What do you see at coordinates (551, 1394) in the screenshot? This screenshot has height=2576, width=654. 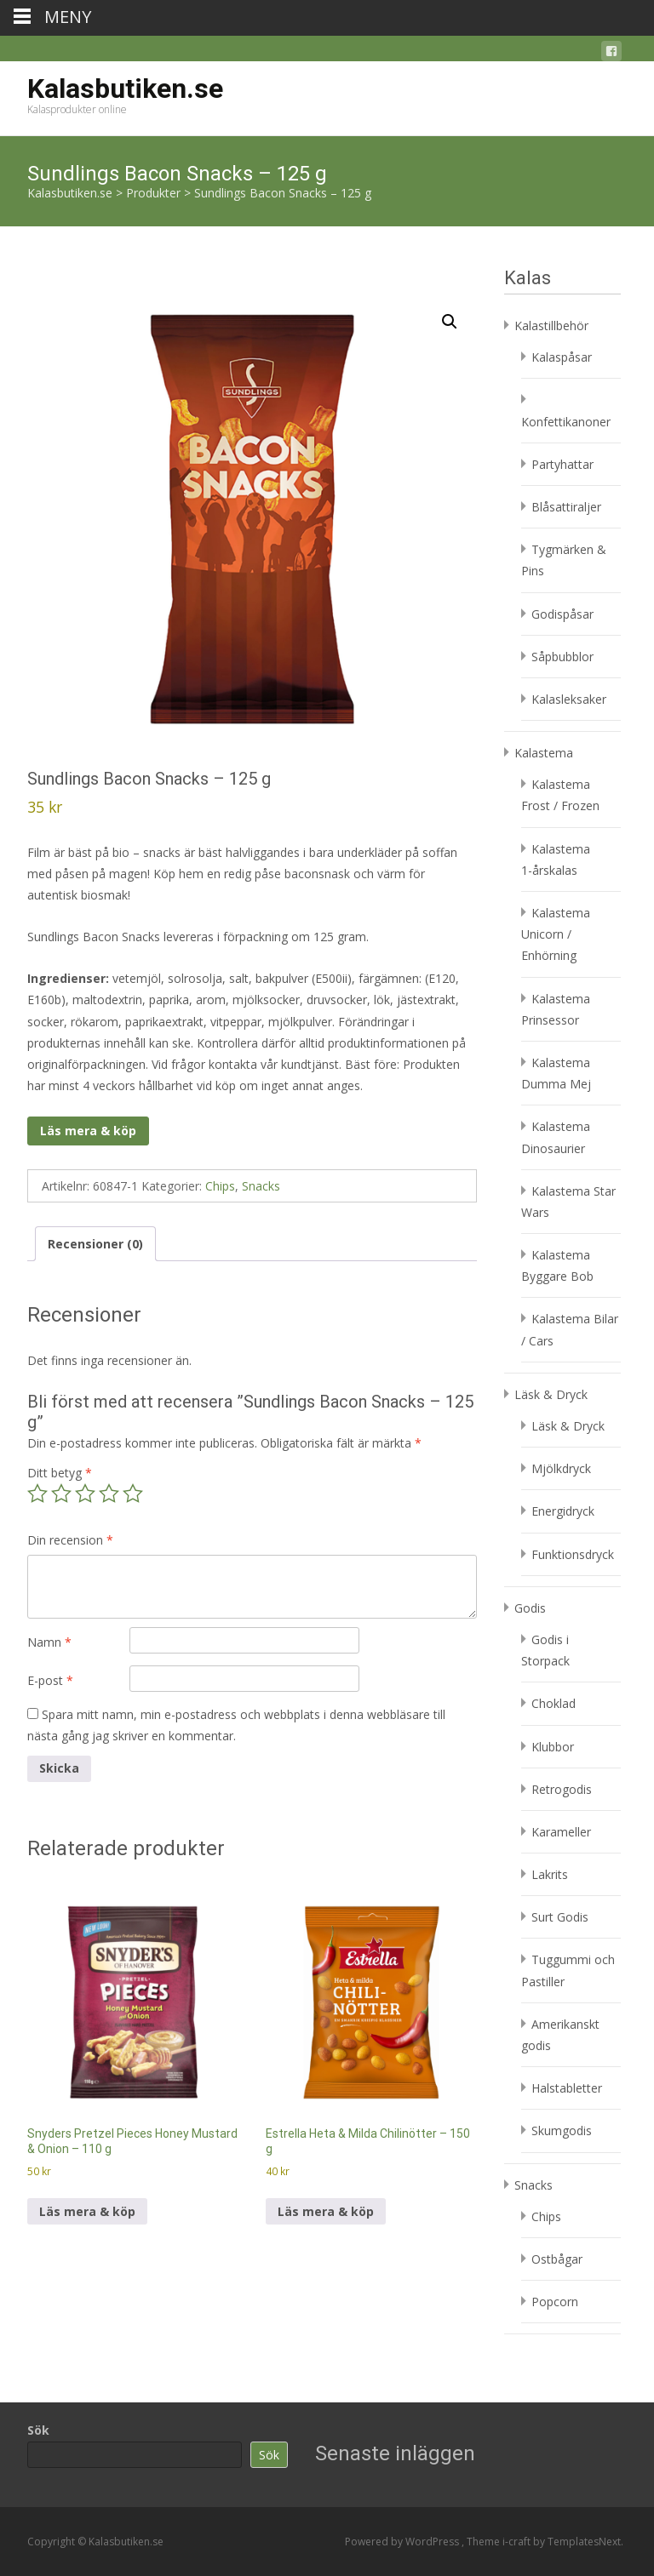 I see `Läsk & Dryck` at bounding box center [551, 1394].